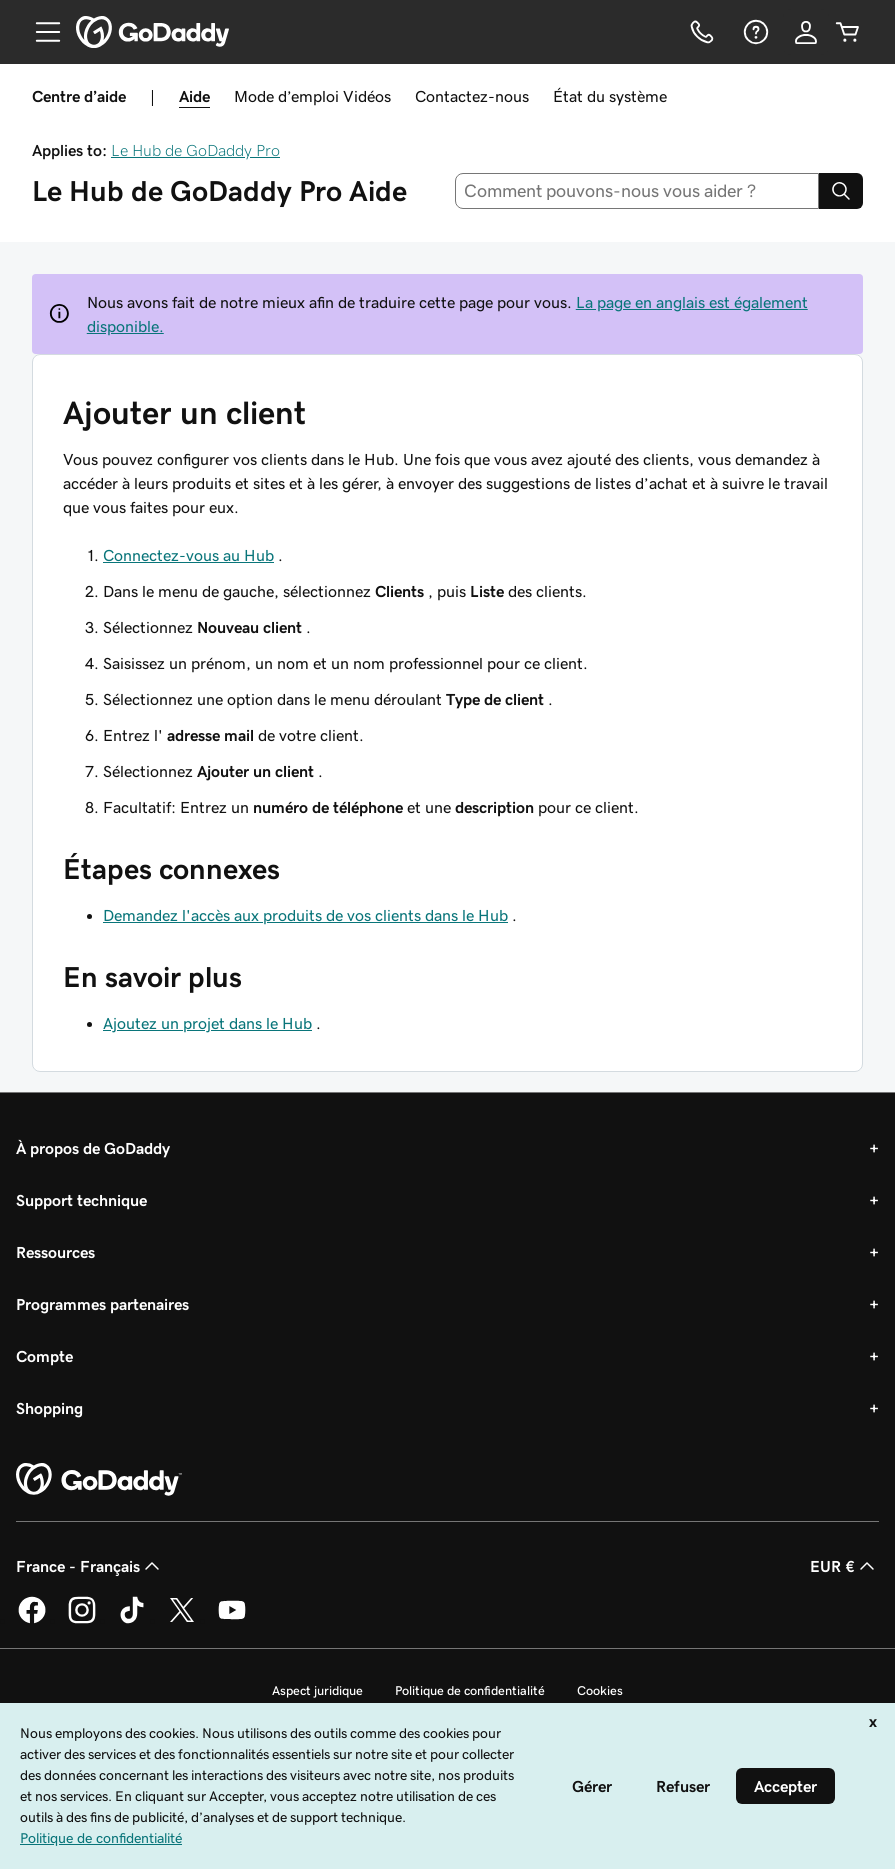  Describe the element at coordinates (99, 1480) in the screenshot. I see `[GoDaddy Home Page]` at that location.